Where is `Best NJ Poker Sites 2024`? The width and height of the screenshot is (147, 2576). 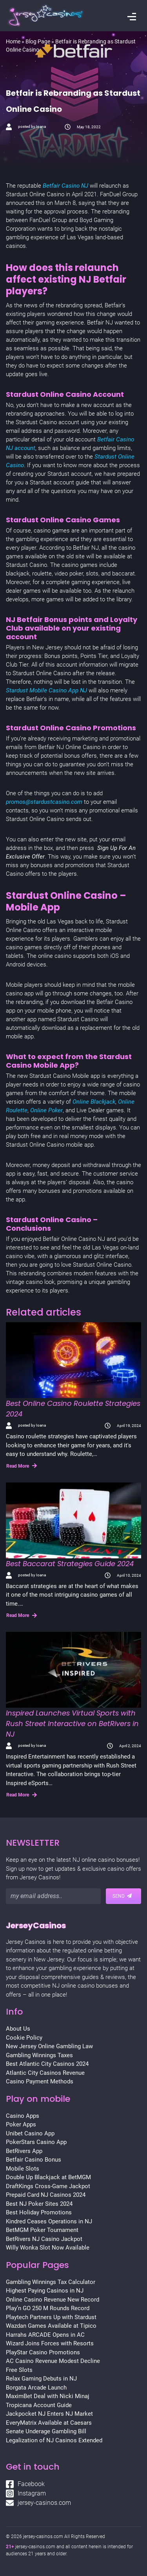 Best NJ Poker Sites 2024 is located at coordinates (39, 2203).